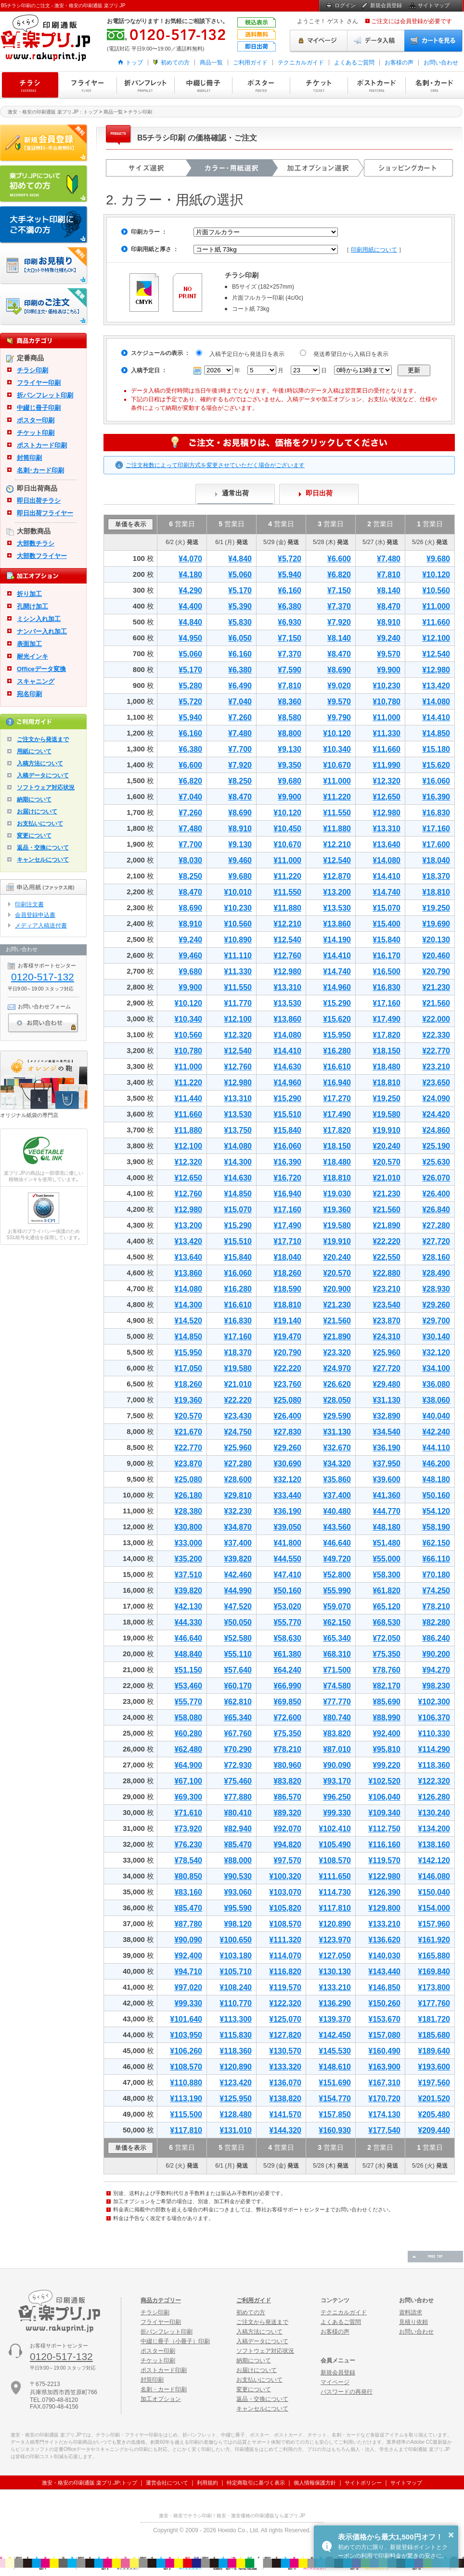 The width and height of the screenshot is (464, 2576). I want to click on ¥33,440, so click(287, 1495).